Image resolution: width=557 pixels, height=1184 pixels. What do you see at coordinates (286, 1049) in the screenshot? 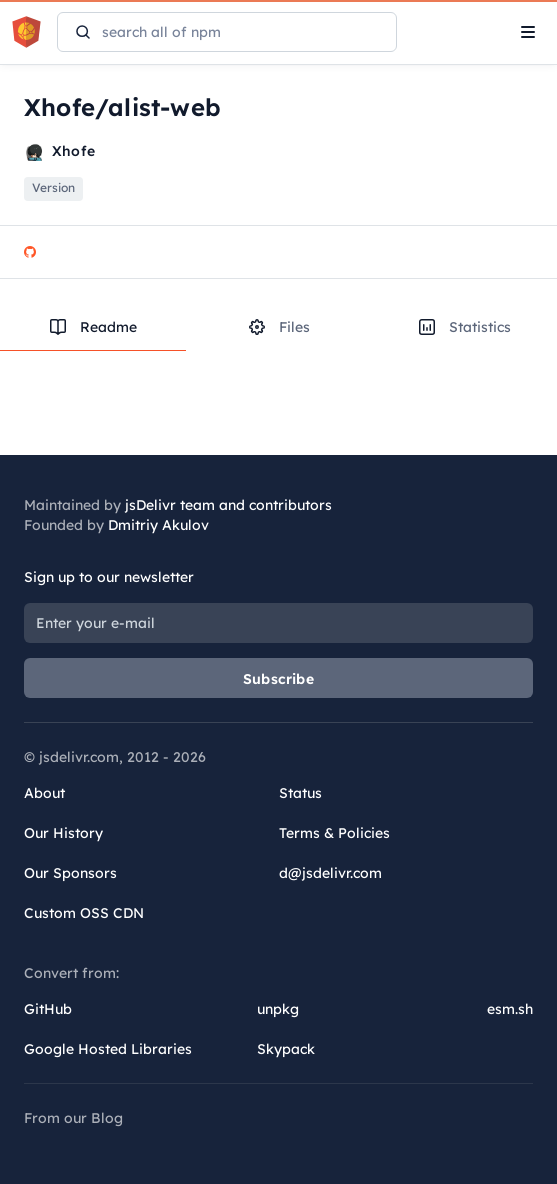
I see `Skypack` at bounding box center [286, 1049].